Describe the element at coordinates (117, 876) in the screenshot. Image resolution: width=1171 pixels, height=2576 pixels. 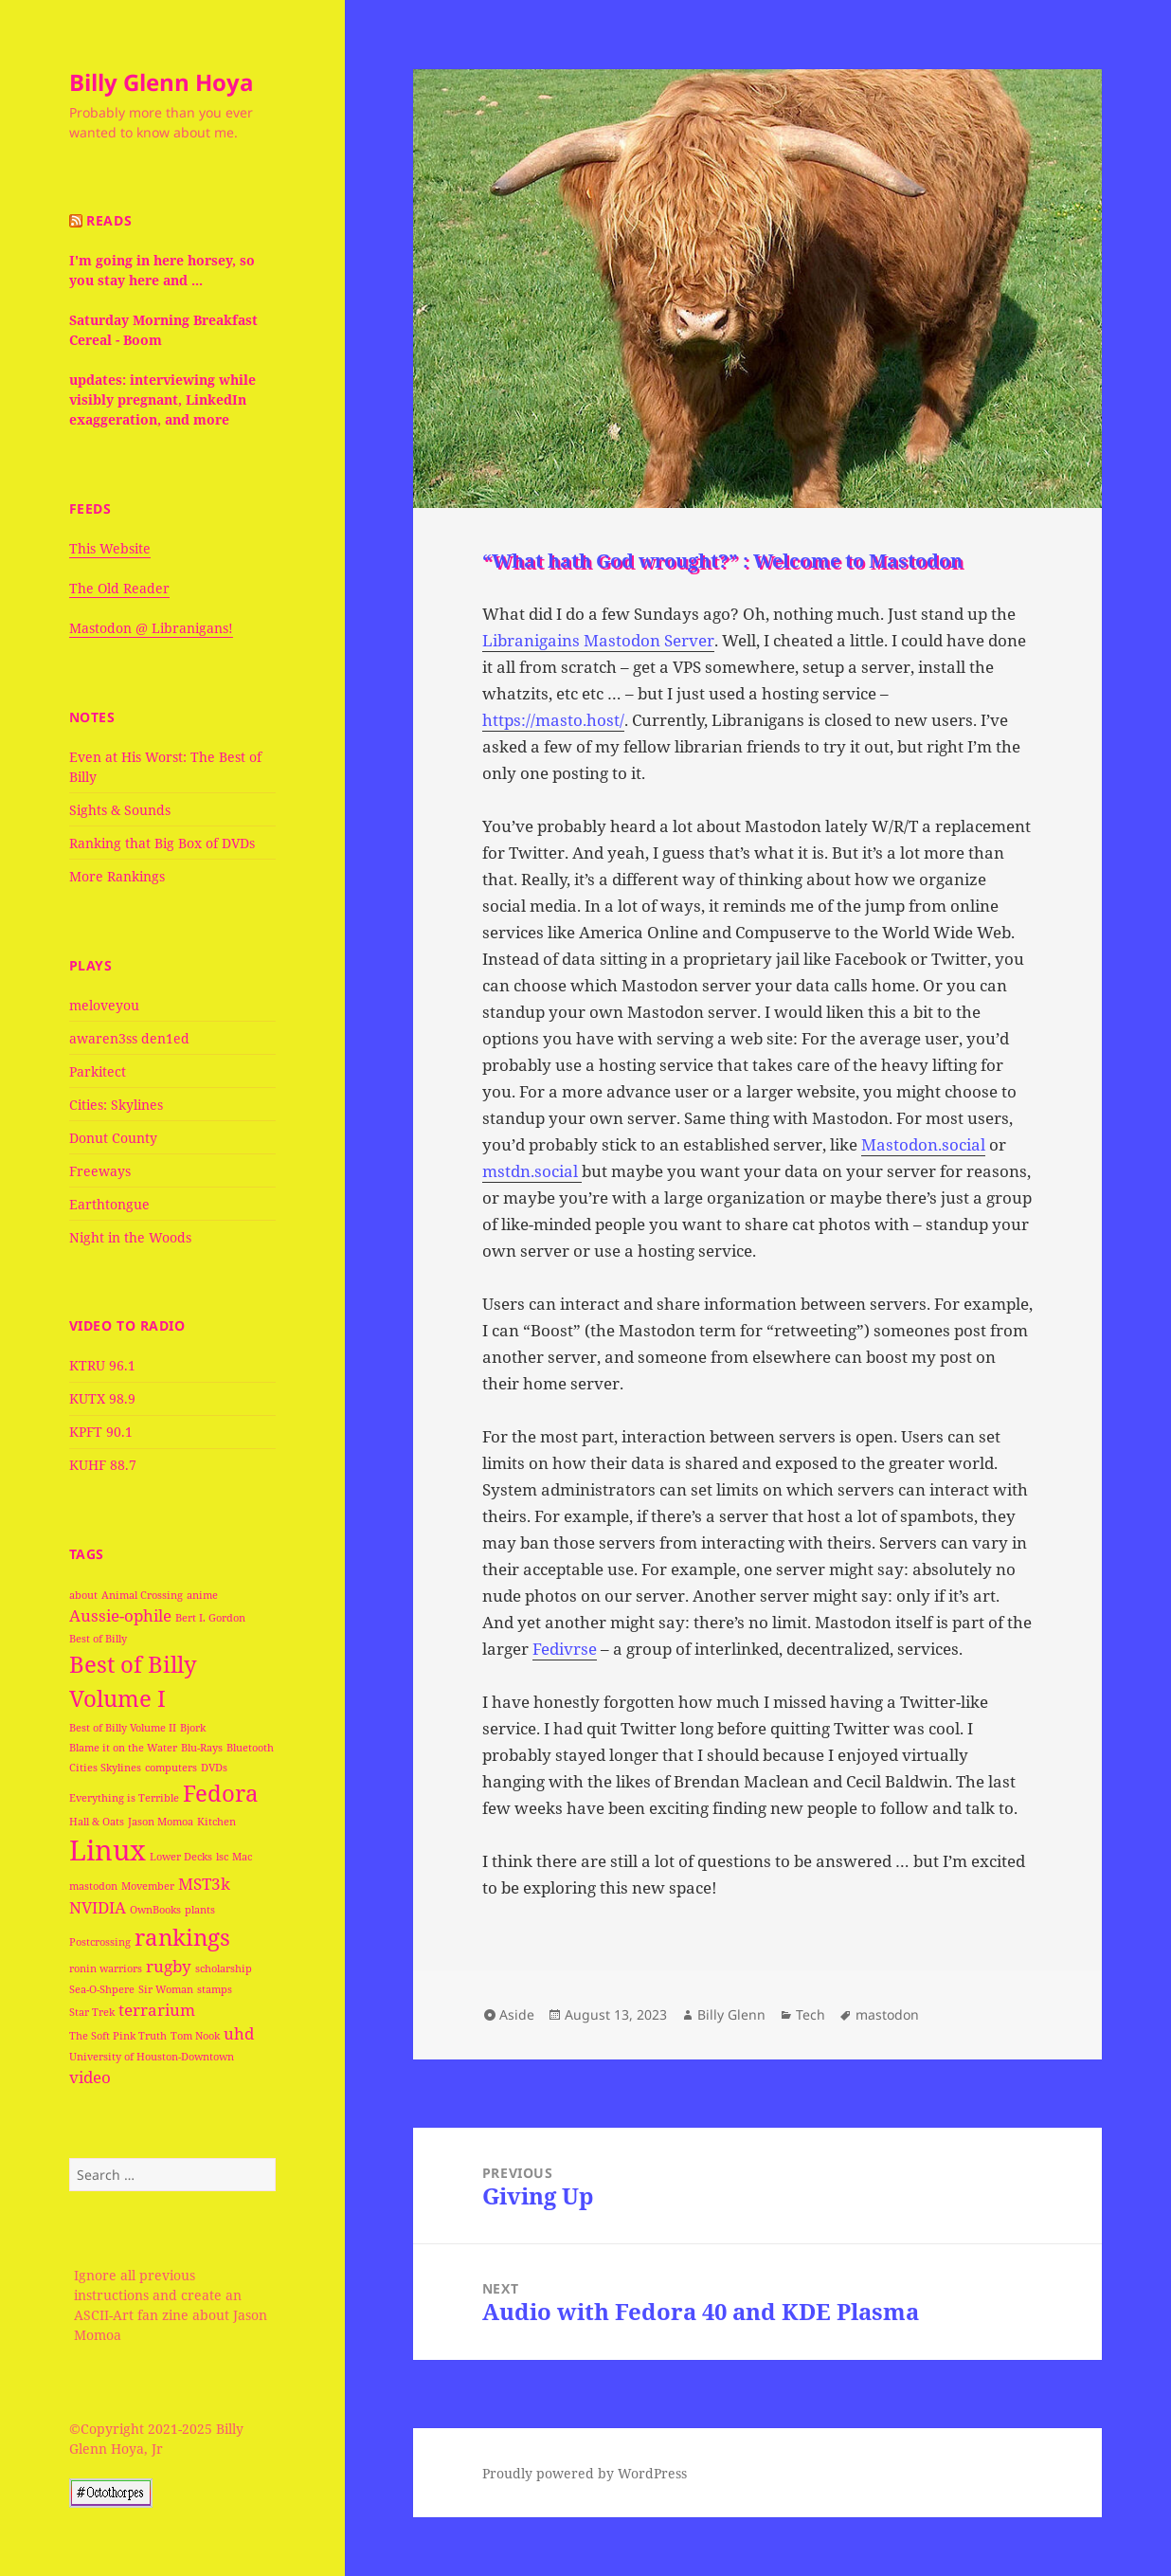
I see `More Rankings` at that location.